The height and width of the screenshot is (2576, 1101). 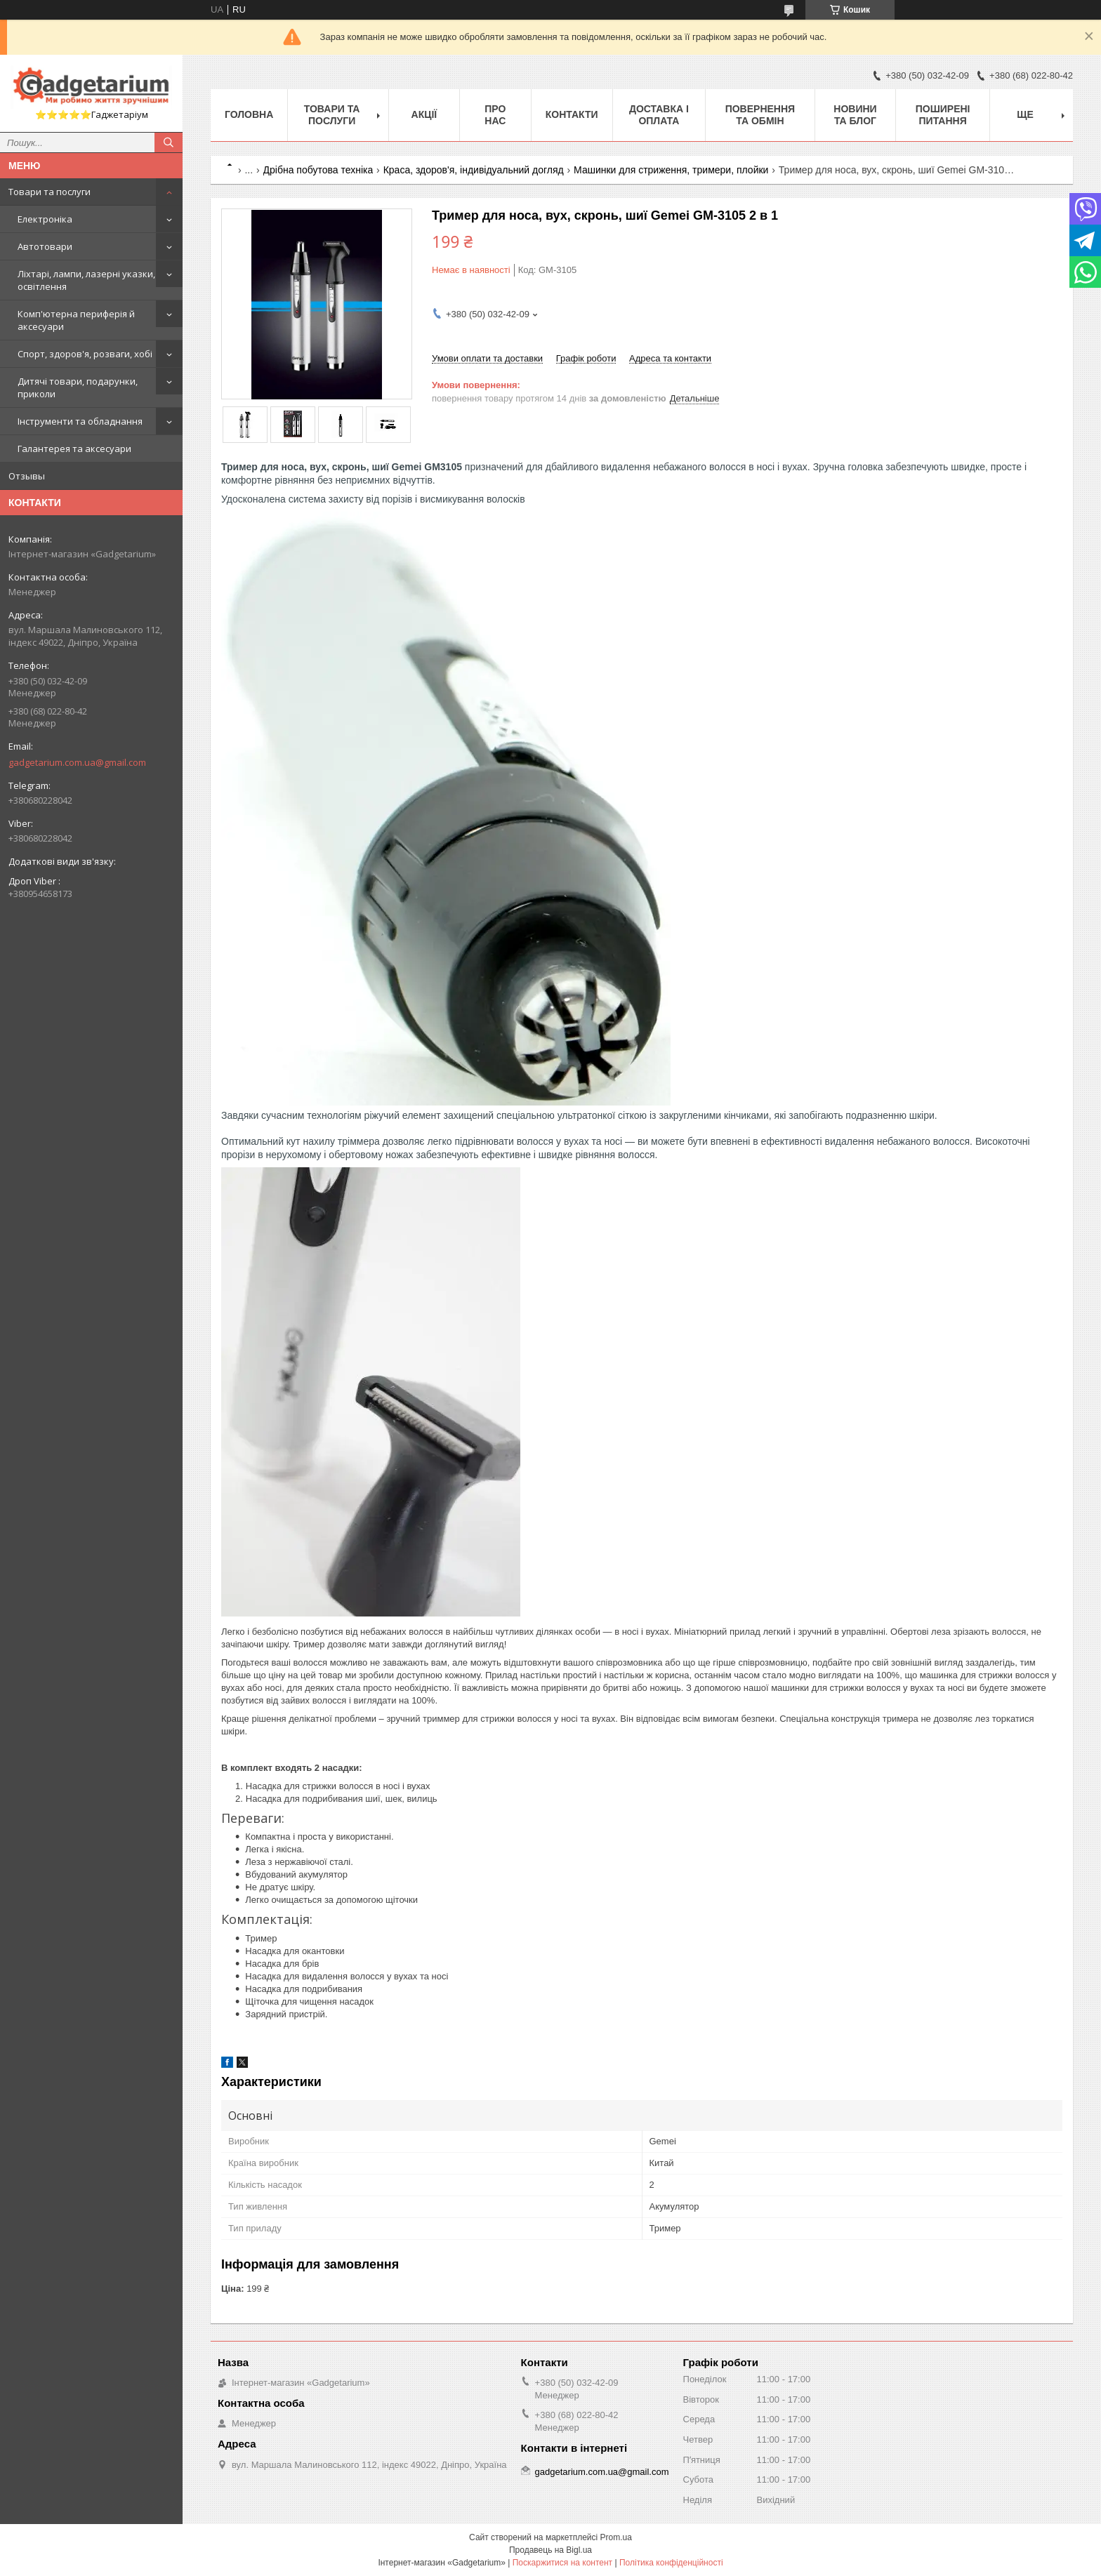 I want to click on Автотовари, so click(x=45, y=246).